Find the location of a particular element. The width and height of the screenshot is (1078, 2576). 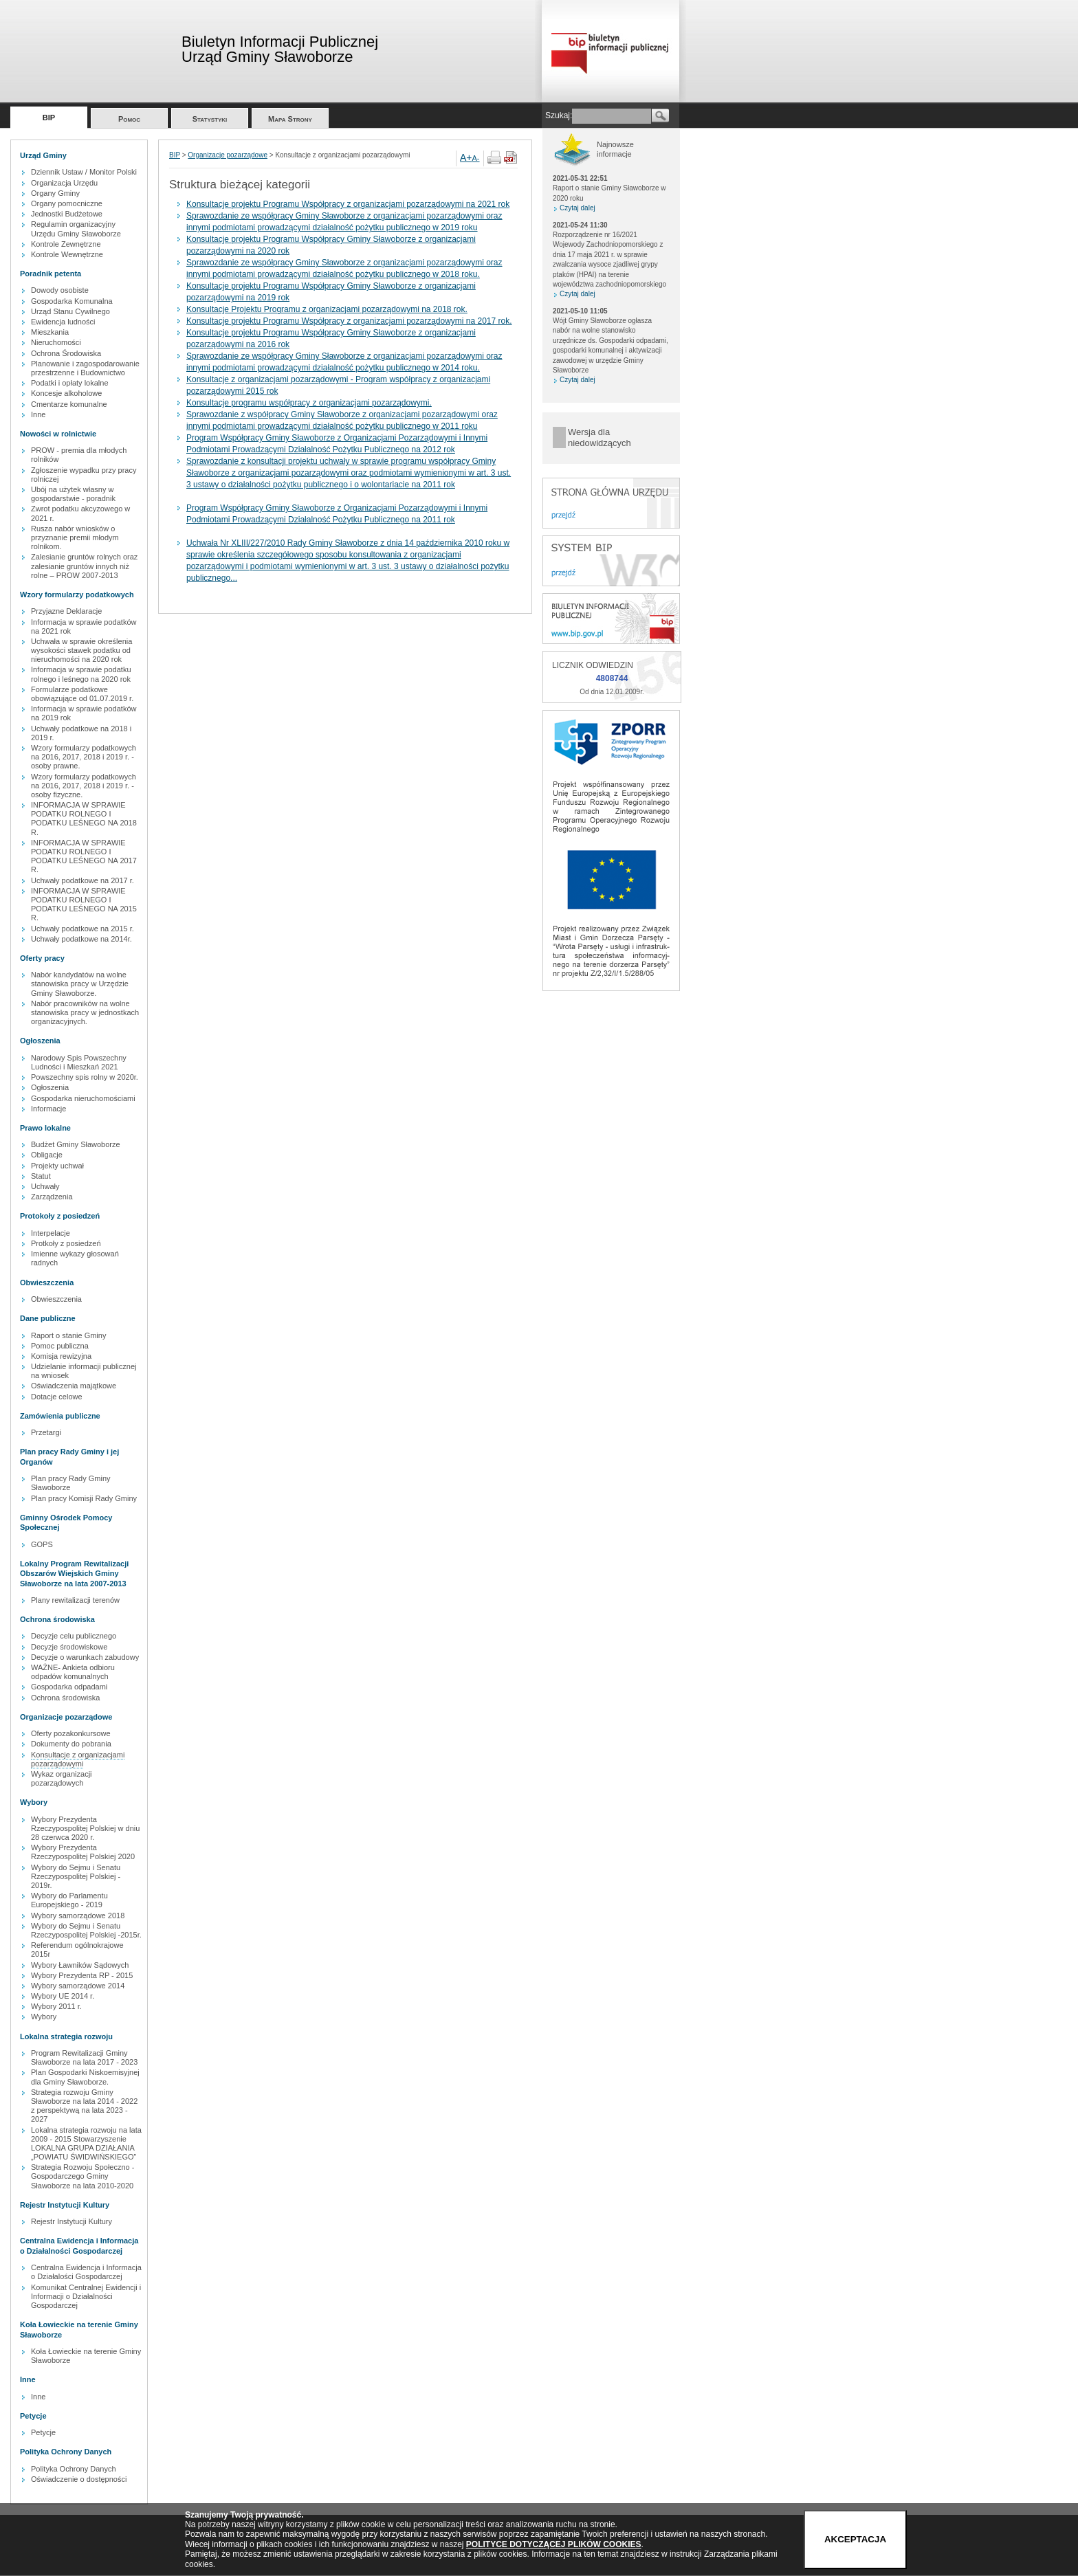

Mieszkania is located at coordinates (50, 332).